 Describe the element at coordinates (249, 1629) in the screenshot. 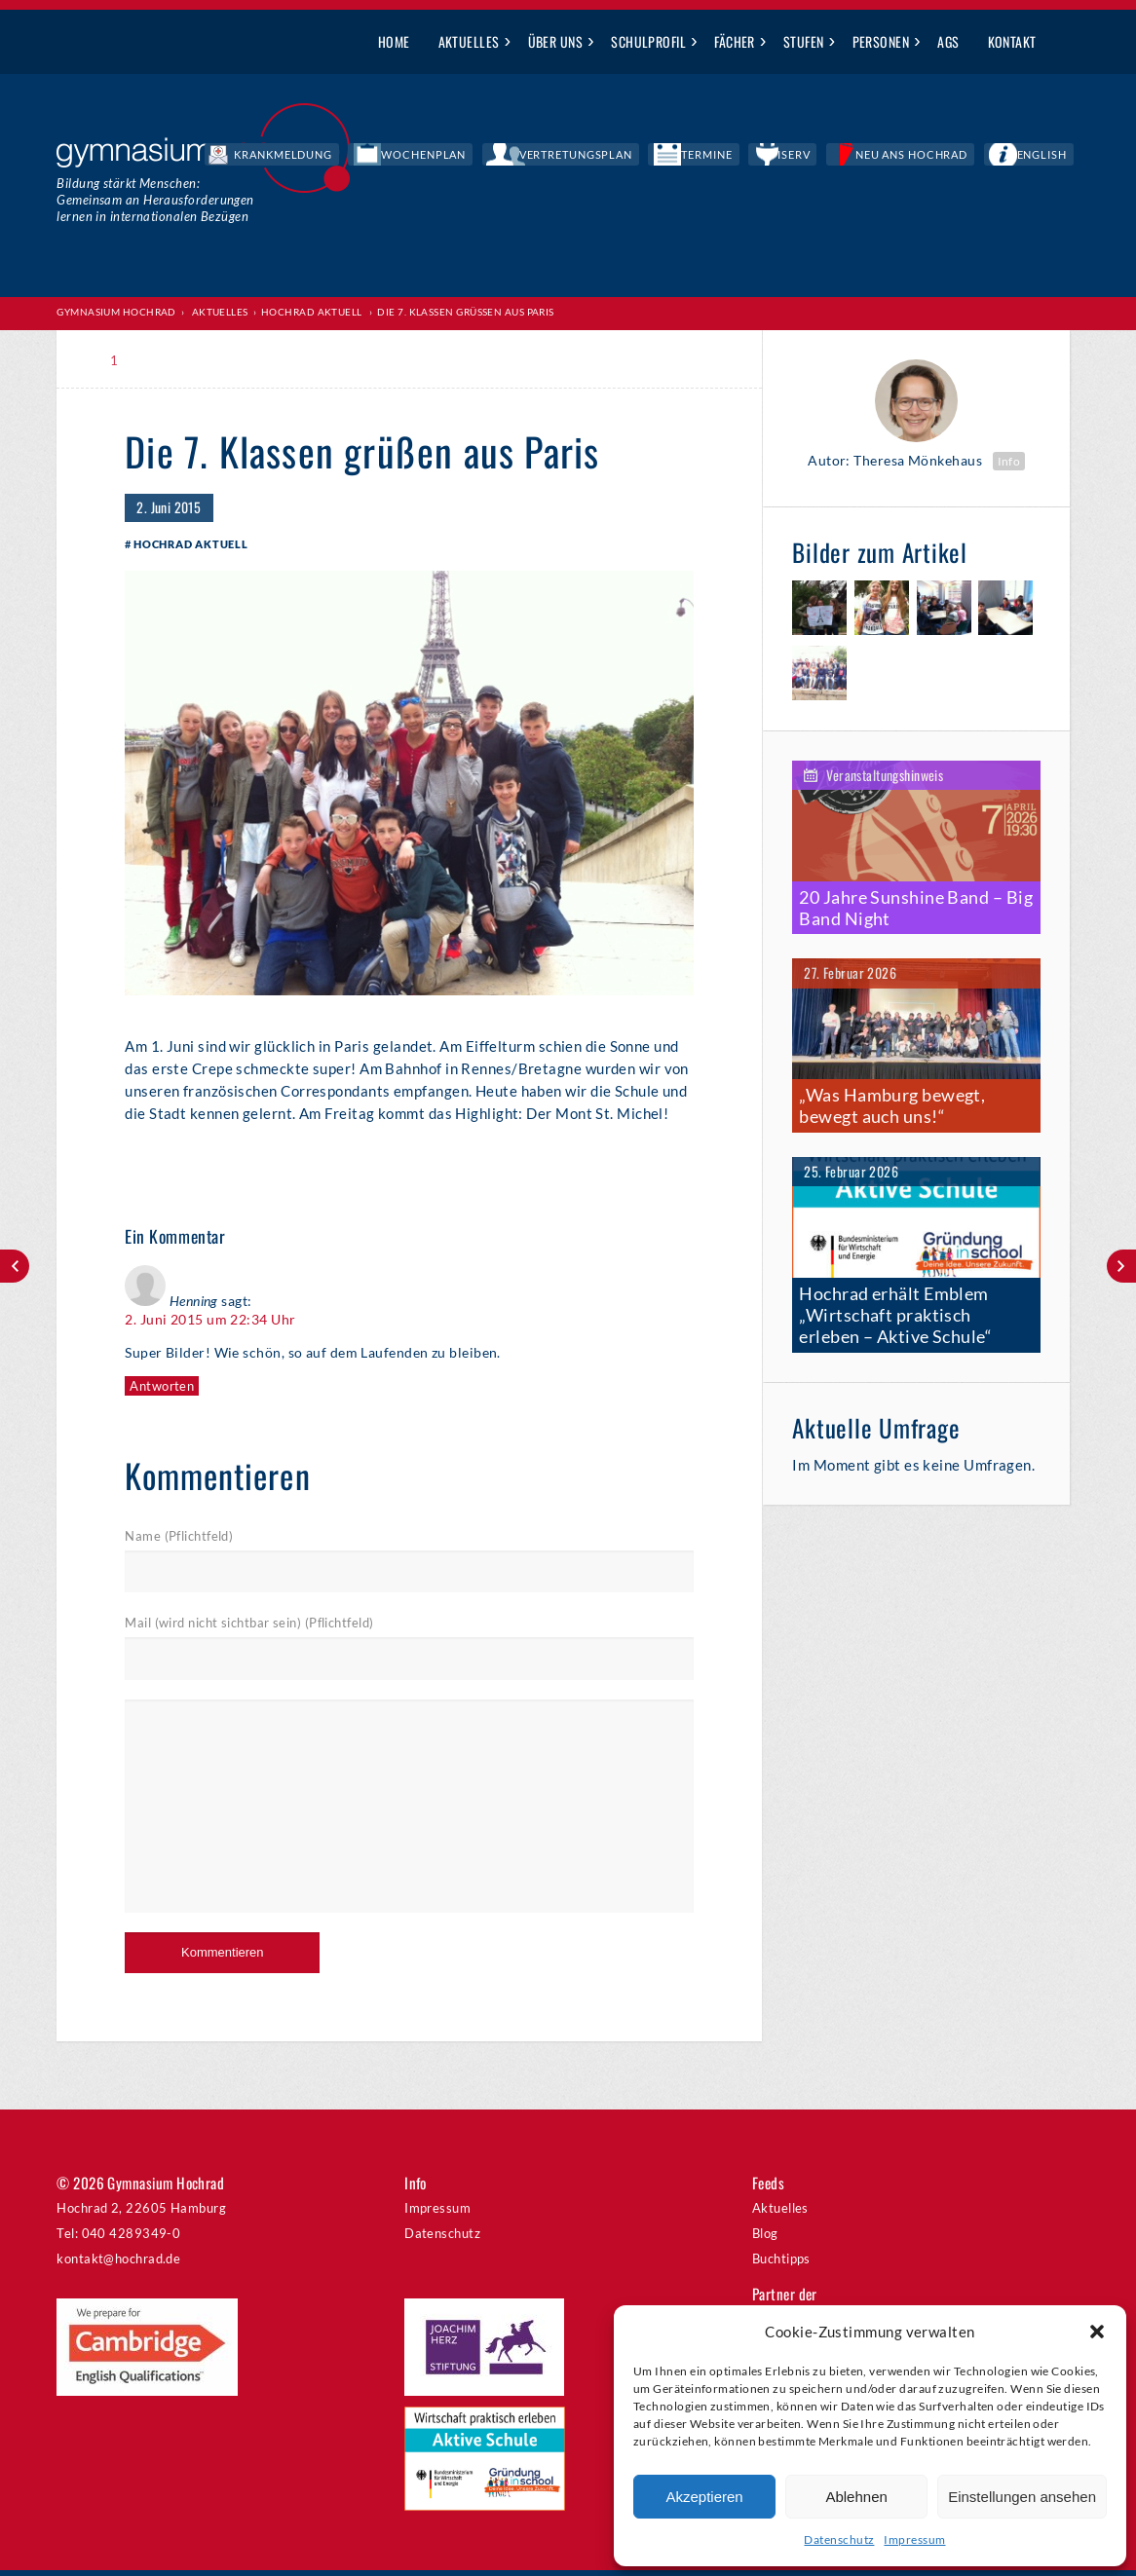

I see `Mail (wird nicht sichtbar sein) (Pflichtfeld)` at that location.